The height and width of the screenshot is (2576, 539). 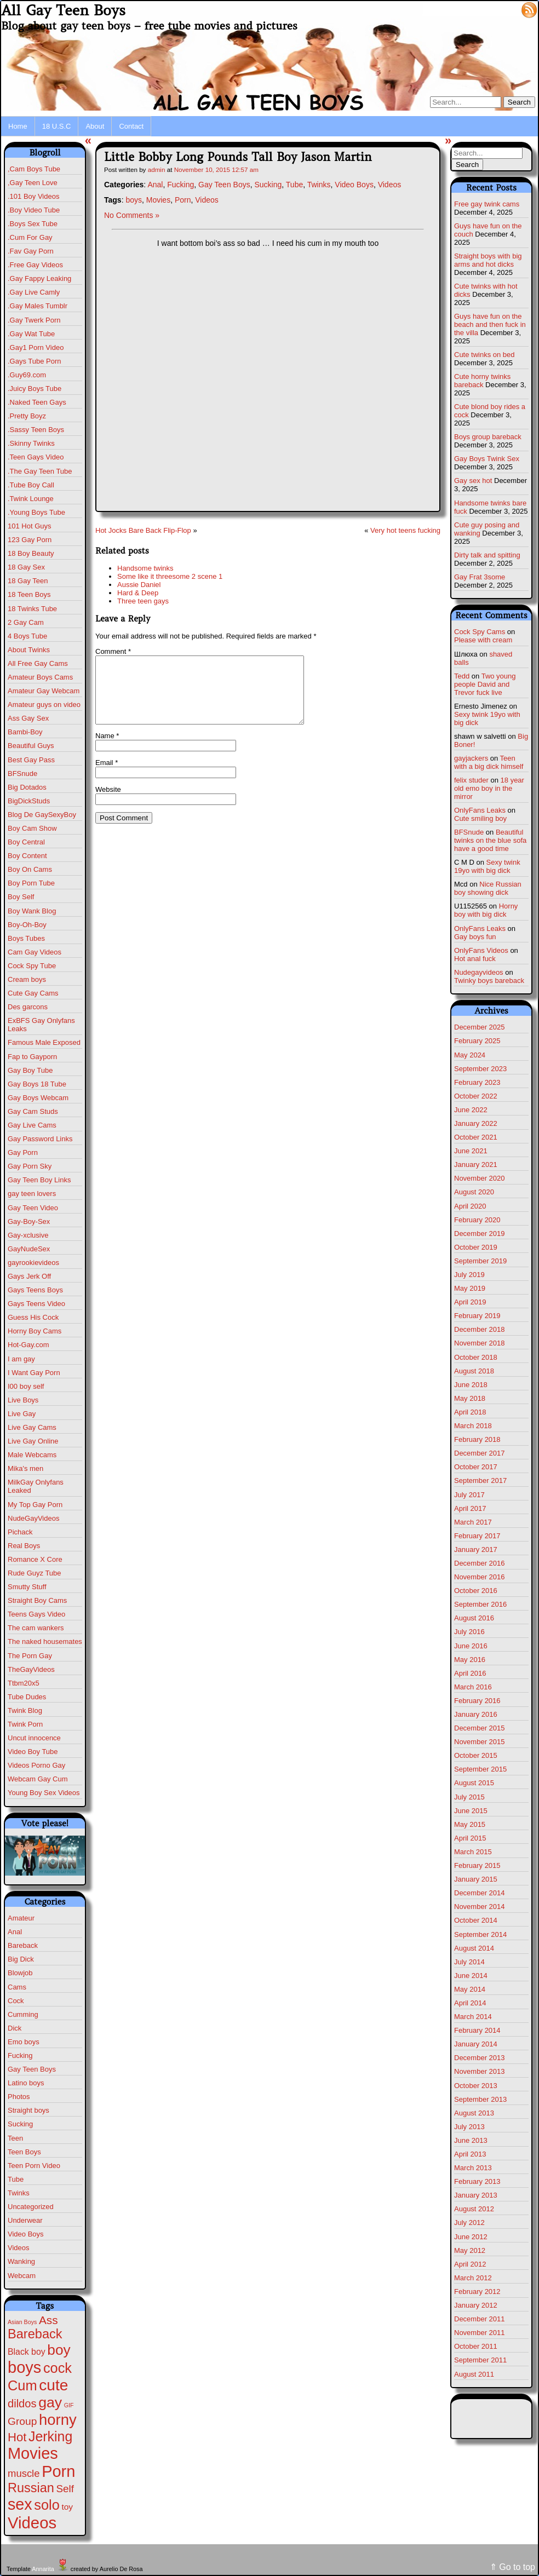 I want to click on Some like it threesome 2 scene 1, so click(x=169, y=576).